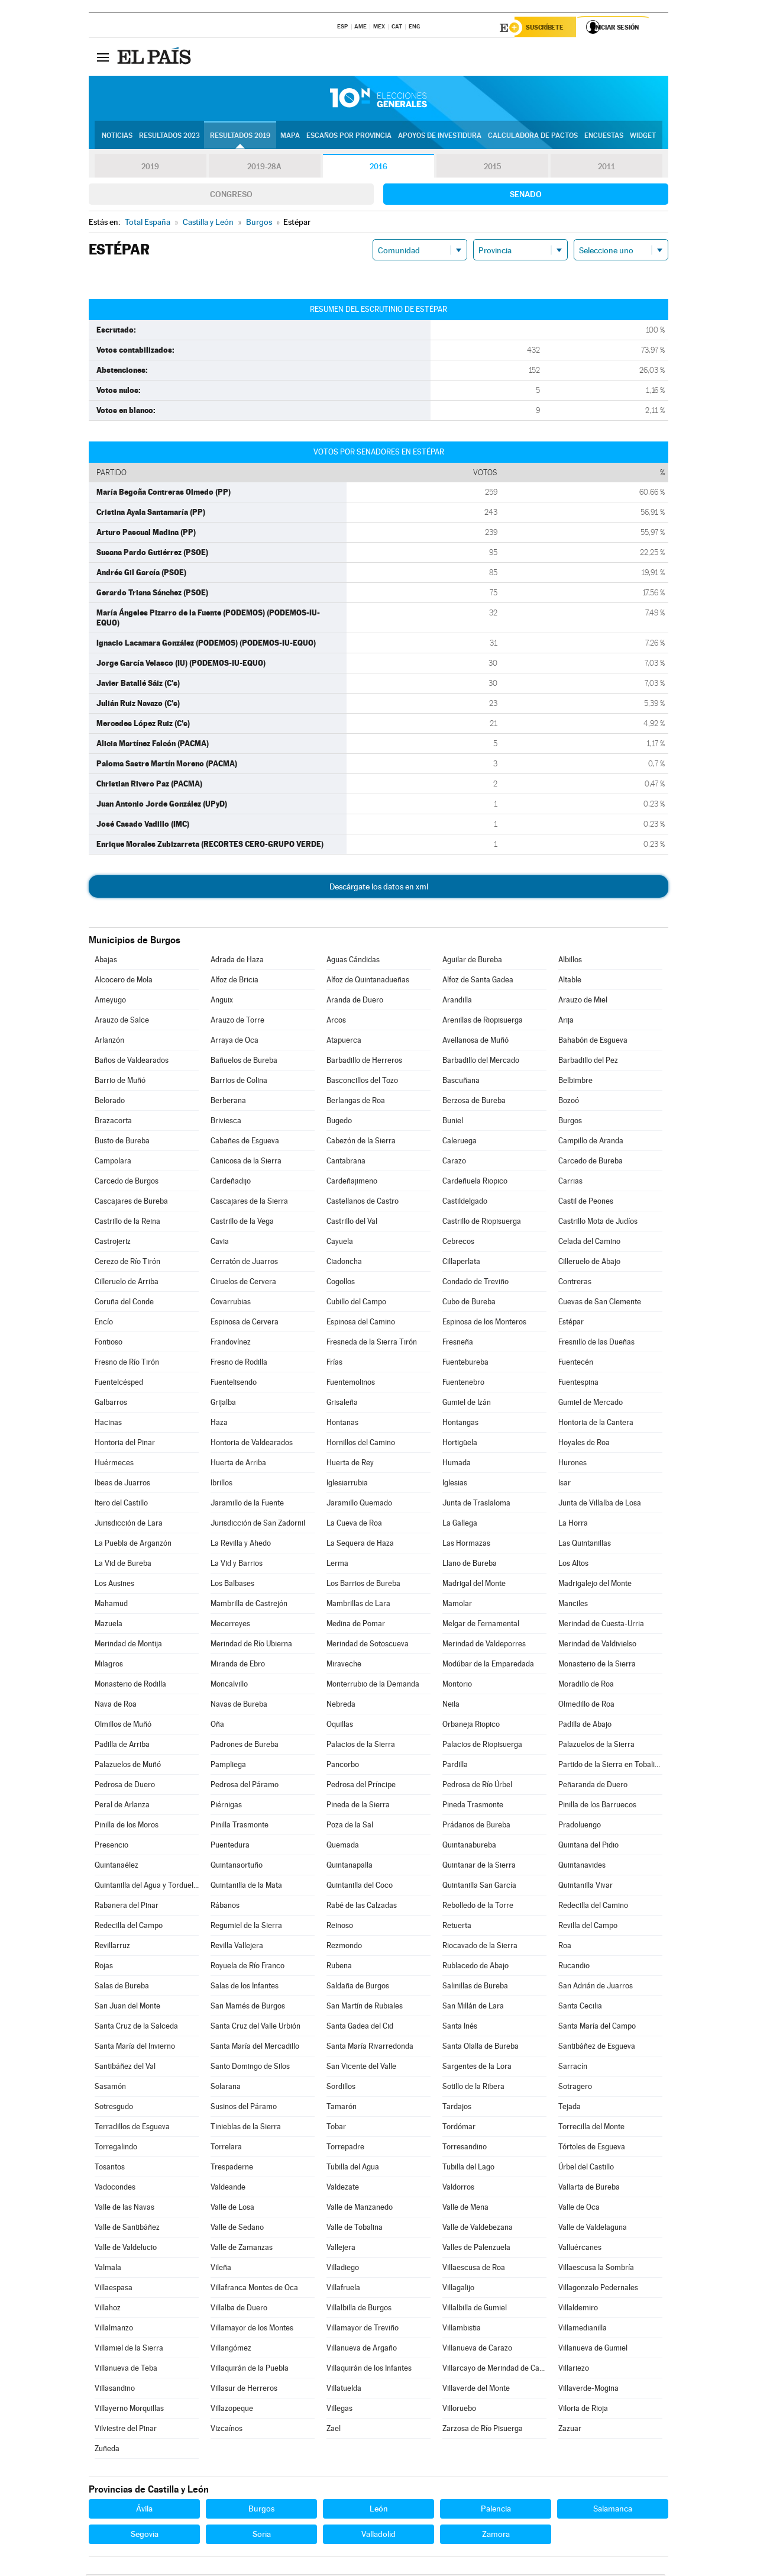  I want to click on Rojas, so click(104, 1967).